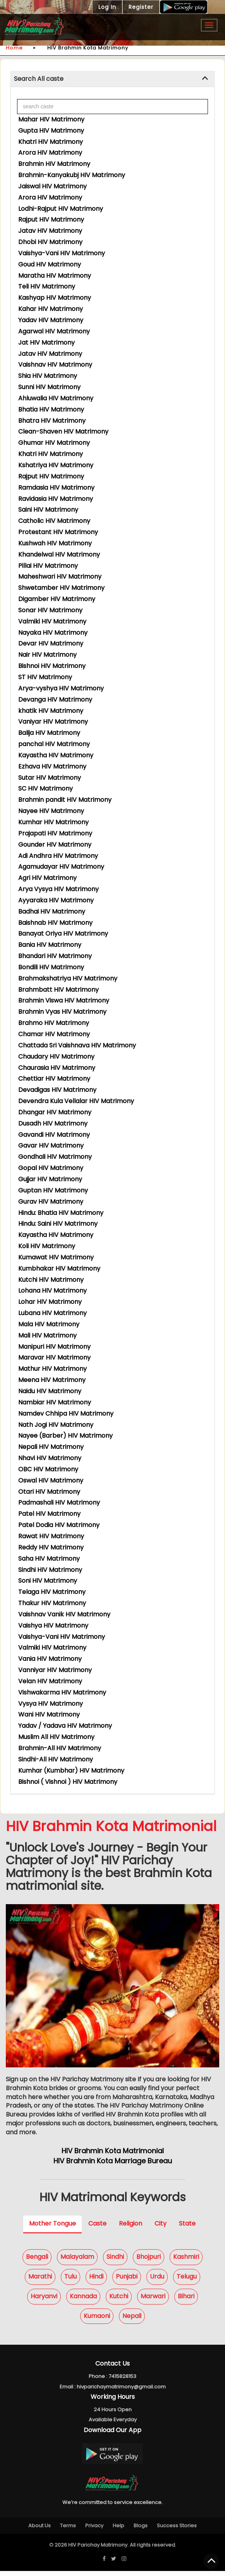 The image size is (225, 2576). I want to click on Gavar HIV Matrimony, so click(51, 1145).